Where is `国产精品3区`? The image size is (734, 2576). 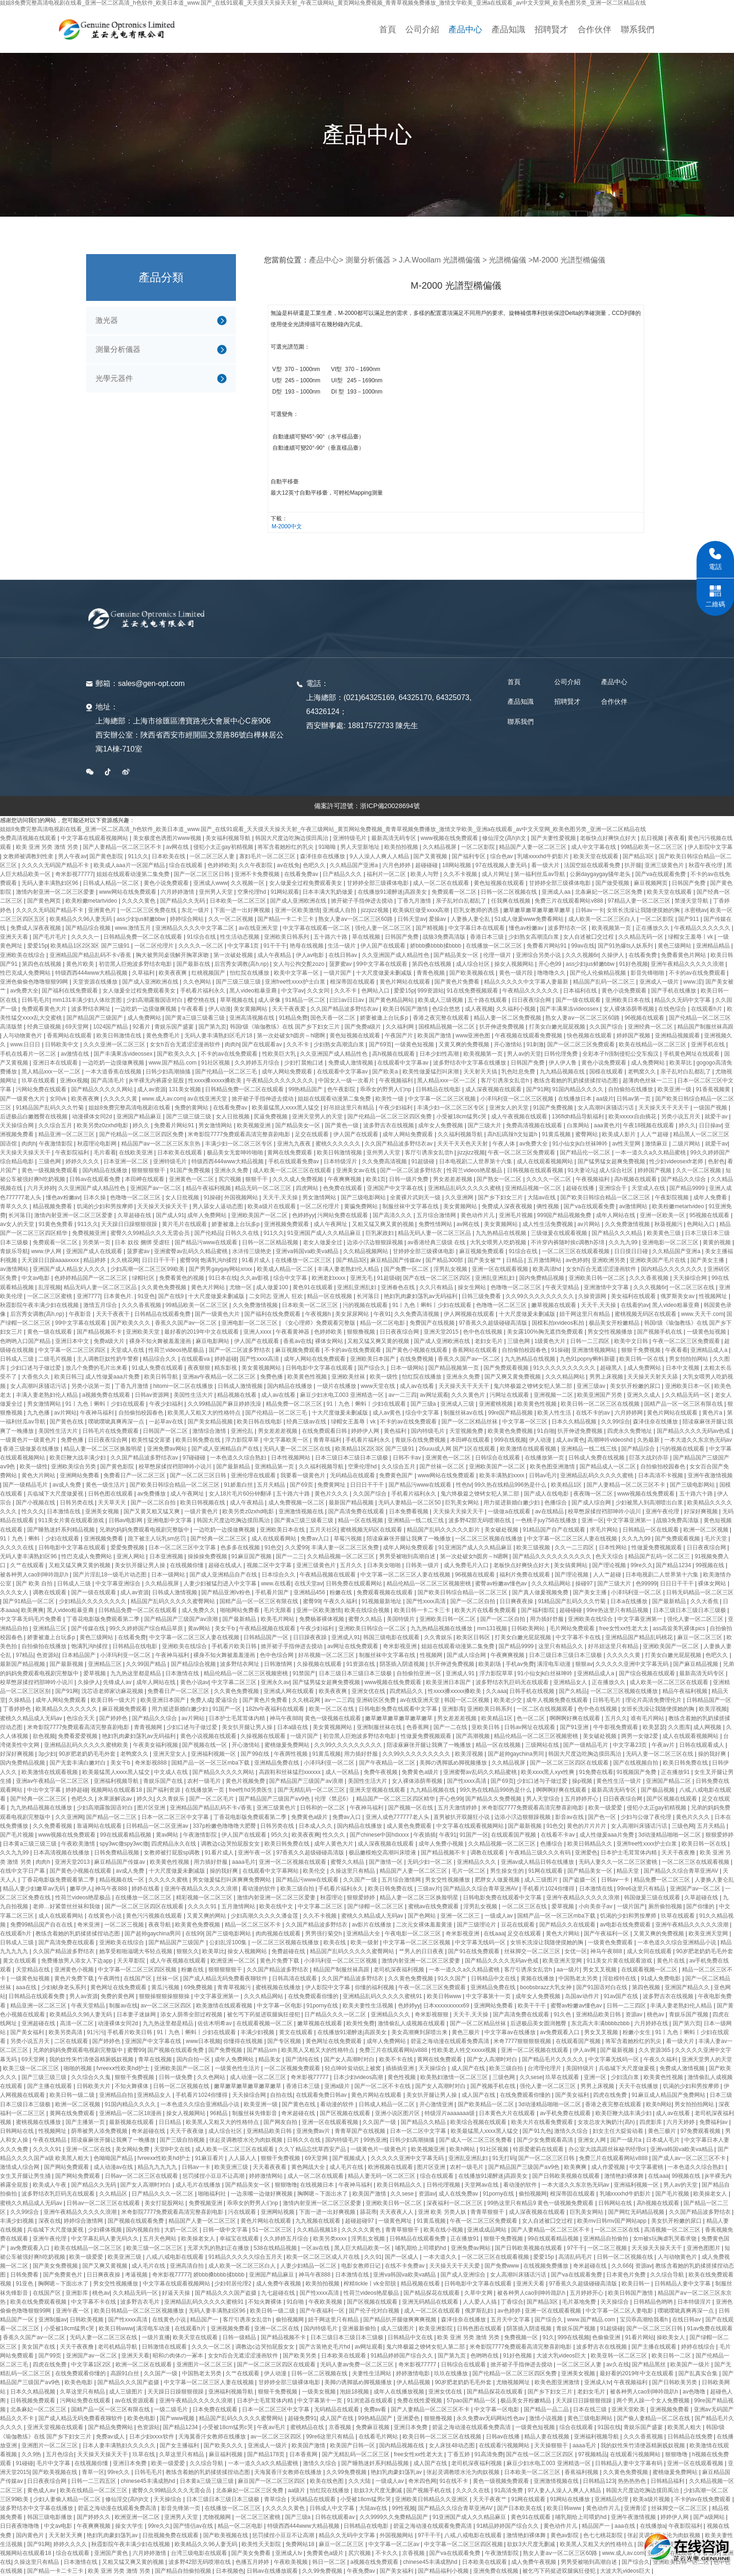 国产精品3区 is located at coordinates (639, 856).